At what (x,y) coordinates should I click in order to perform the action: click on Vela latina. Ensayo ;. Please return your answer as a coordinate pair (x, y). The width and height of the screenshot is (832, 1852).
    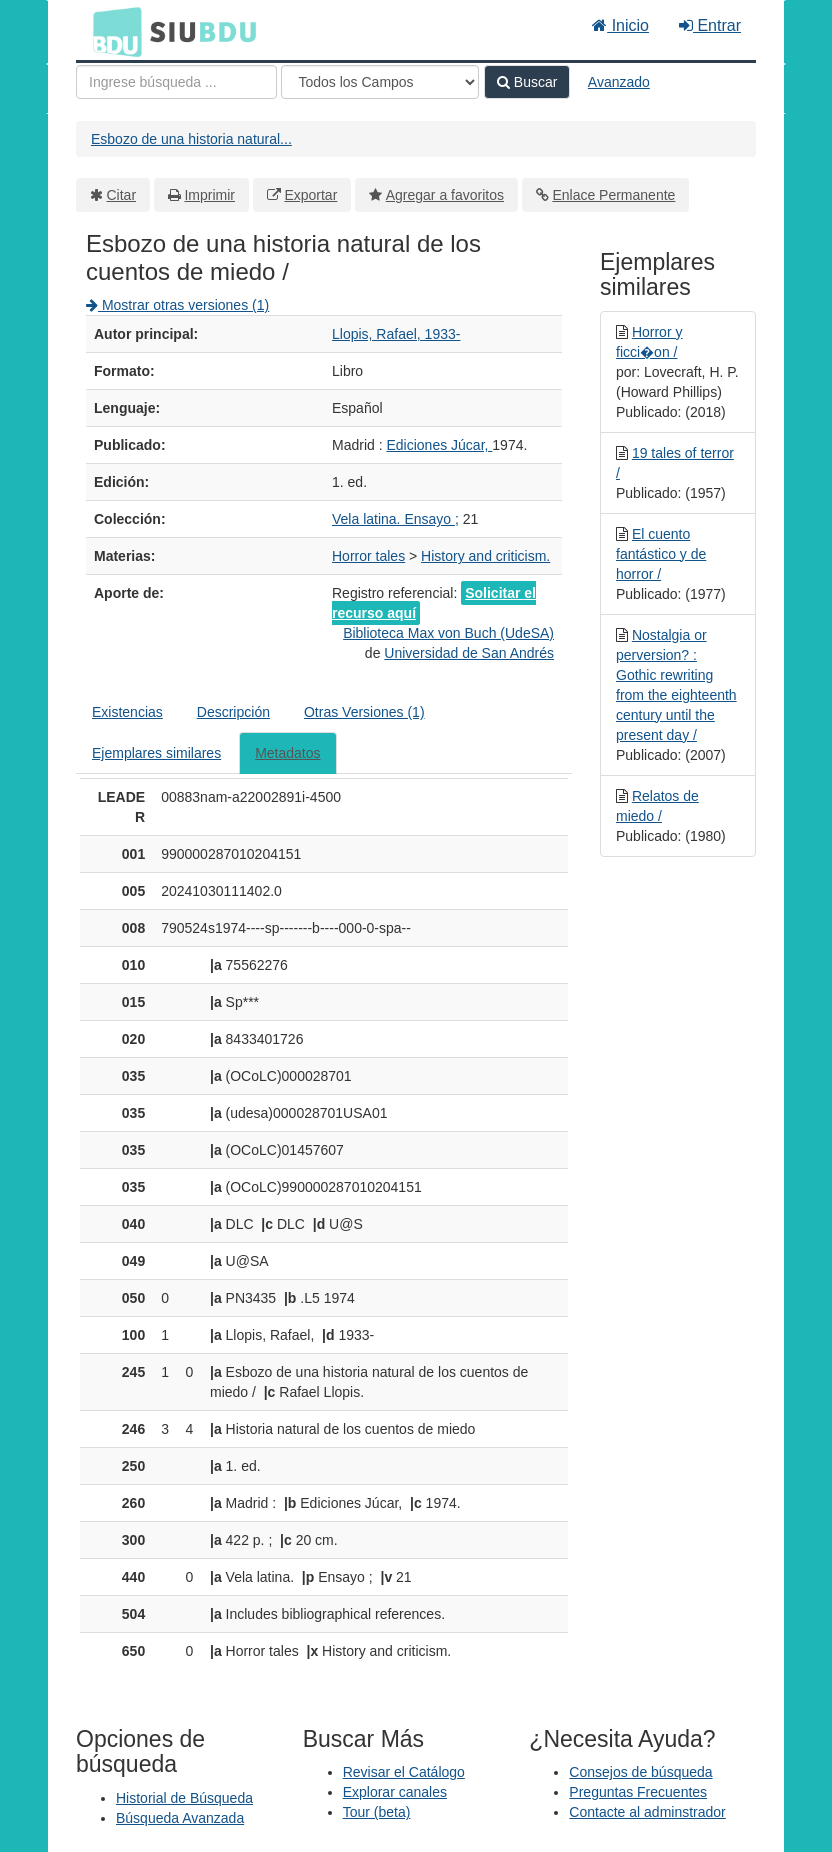
    Looking at the image, I should click on (395, 519).